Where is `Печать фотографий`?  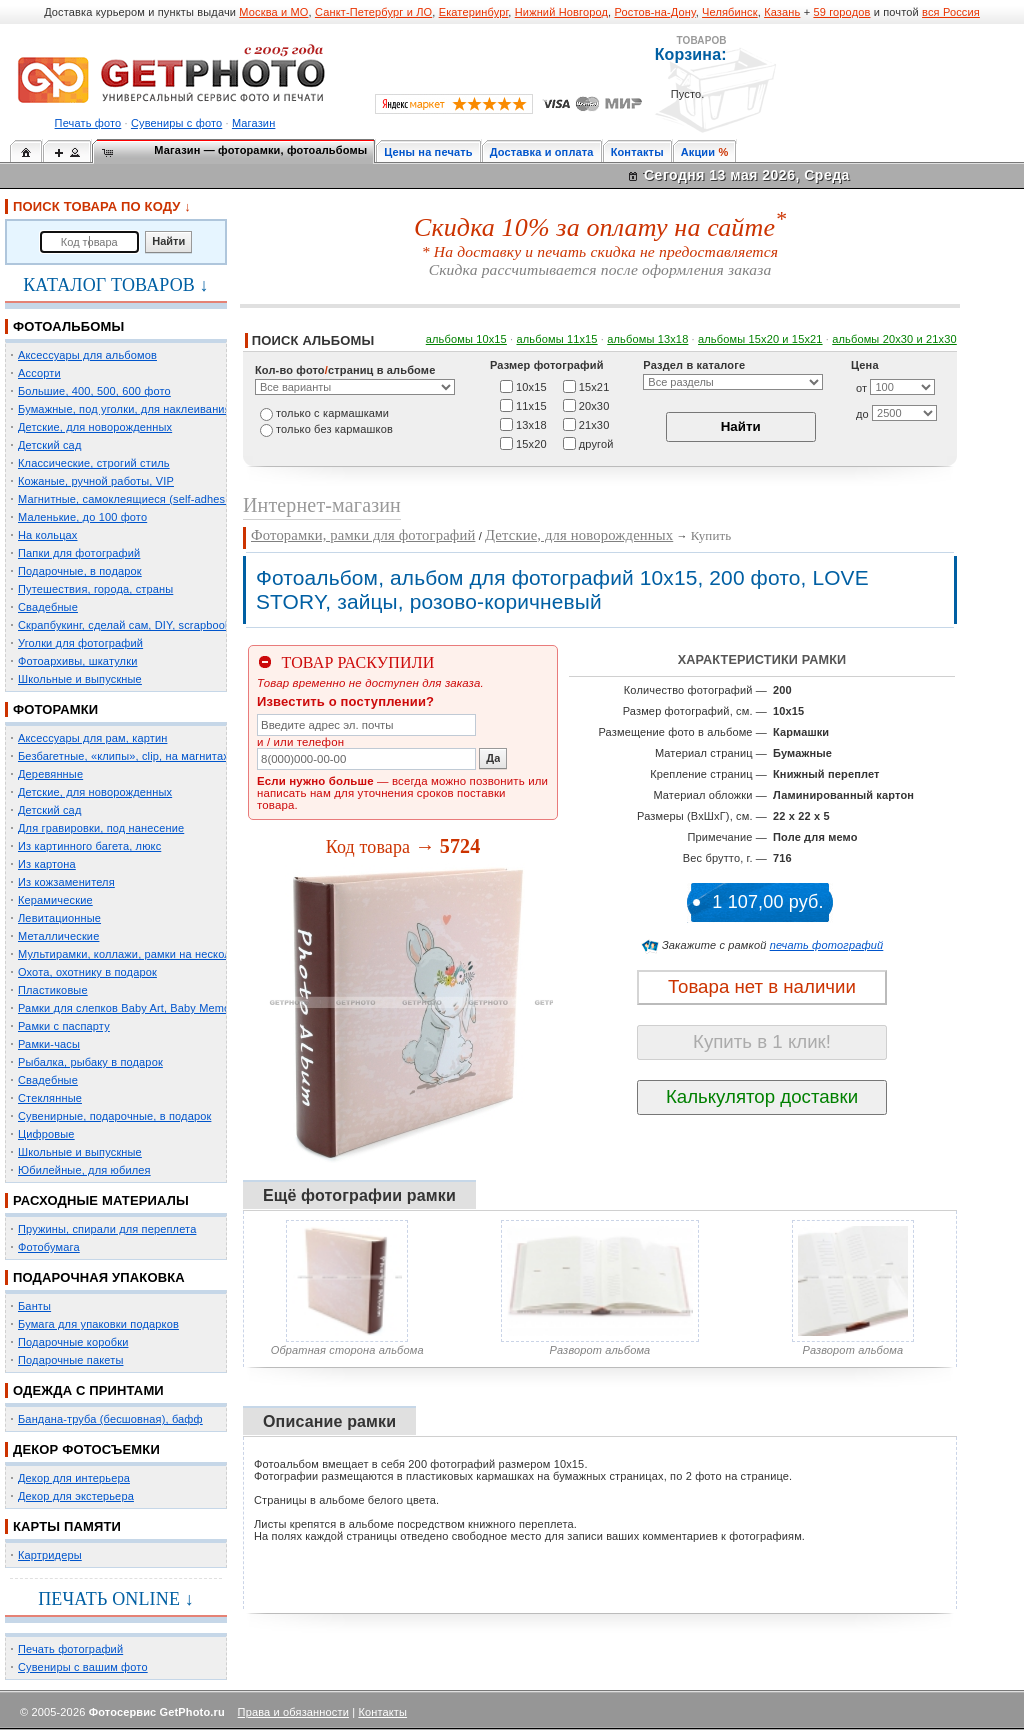
Печать фотографий is located at coordinates (70, 1649).